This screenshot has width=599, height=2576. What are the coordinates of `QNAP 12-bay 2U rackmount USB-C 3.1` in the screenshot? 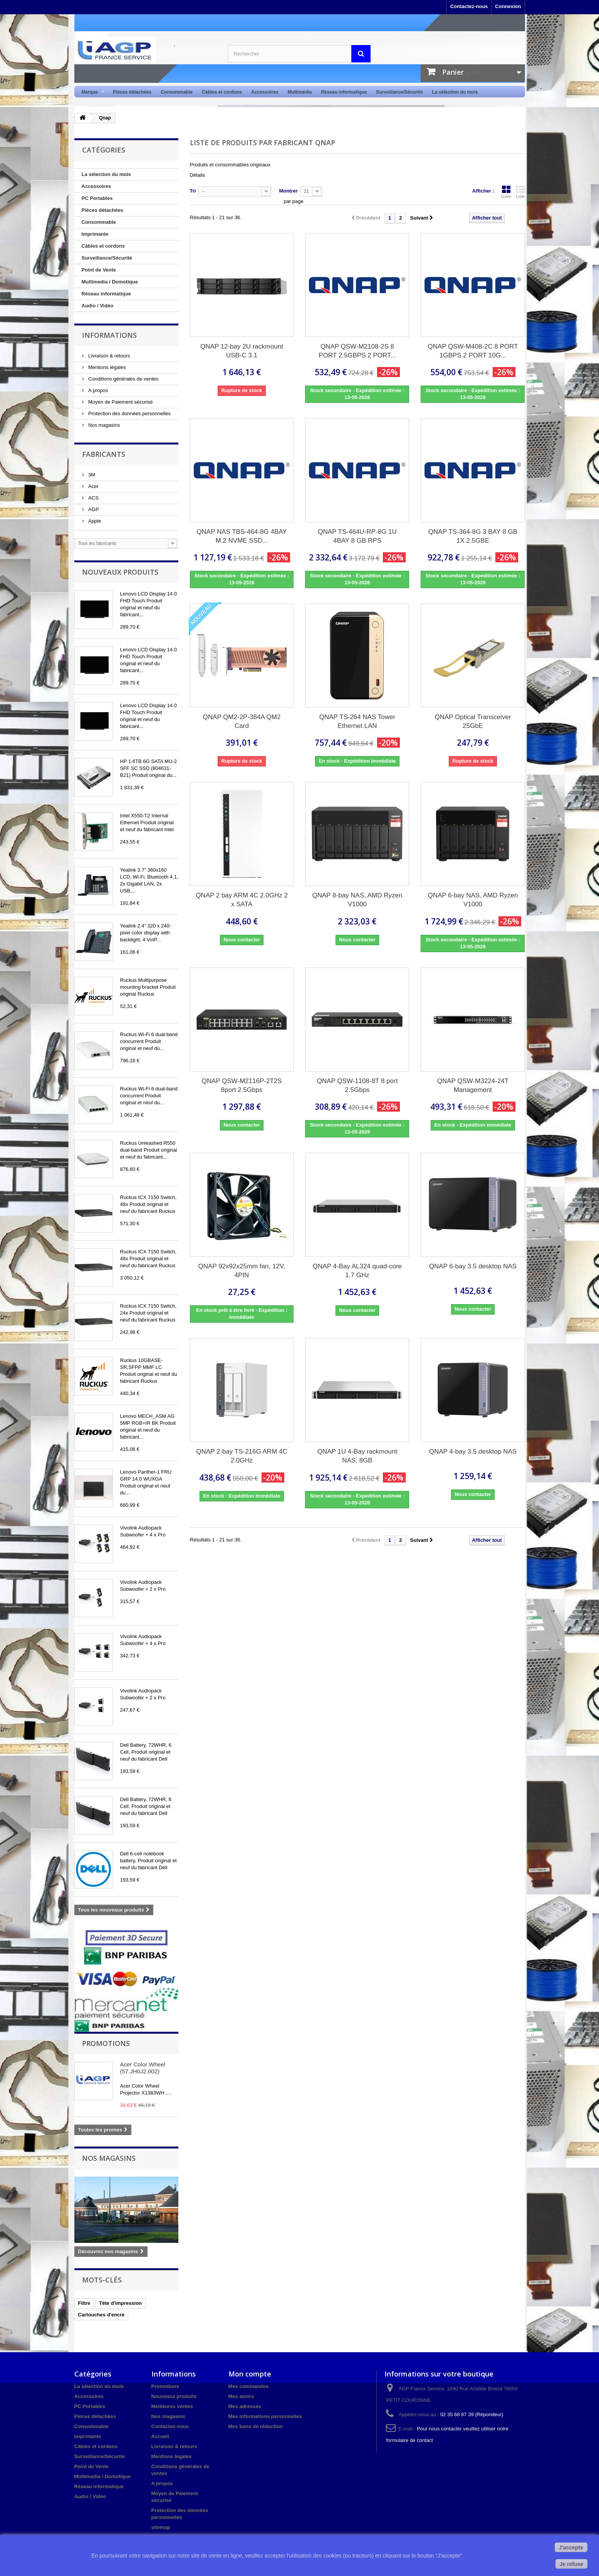 It's located at (241, 351).